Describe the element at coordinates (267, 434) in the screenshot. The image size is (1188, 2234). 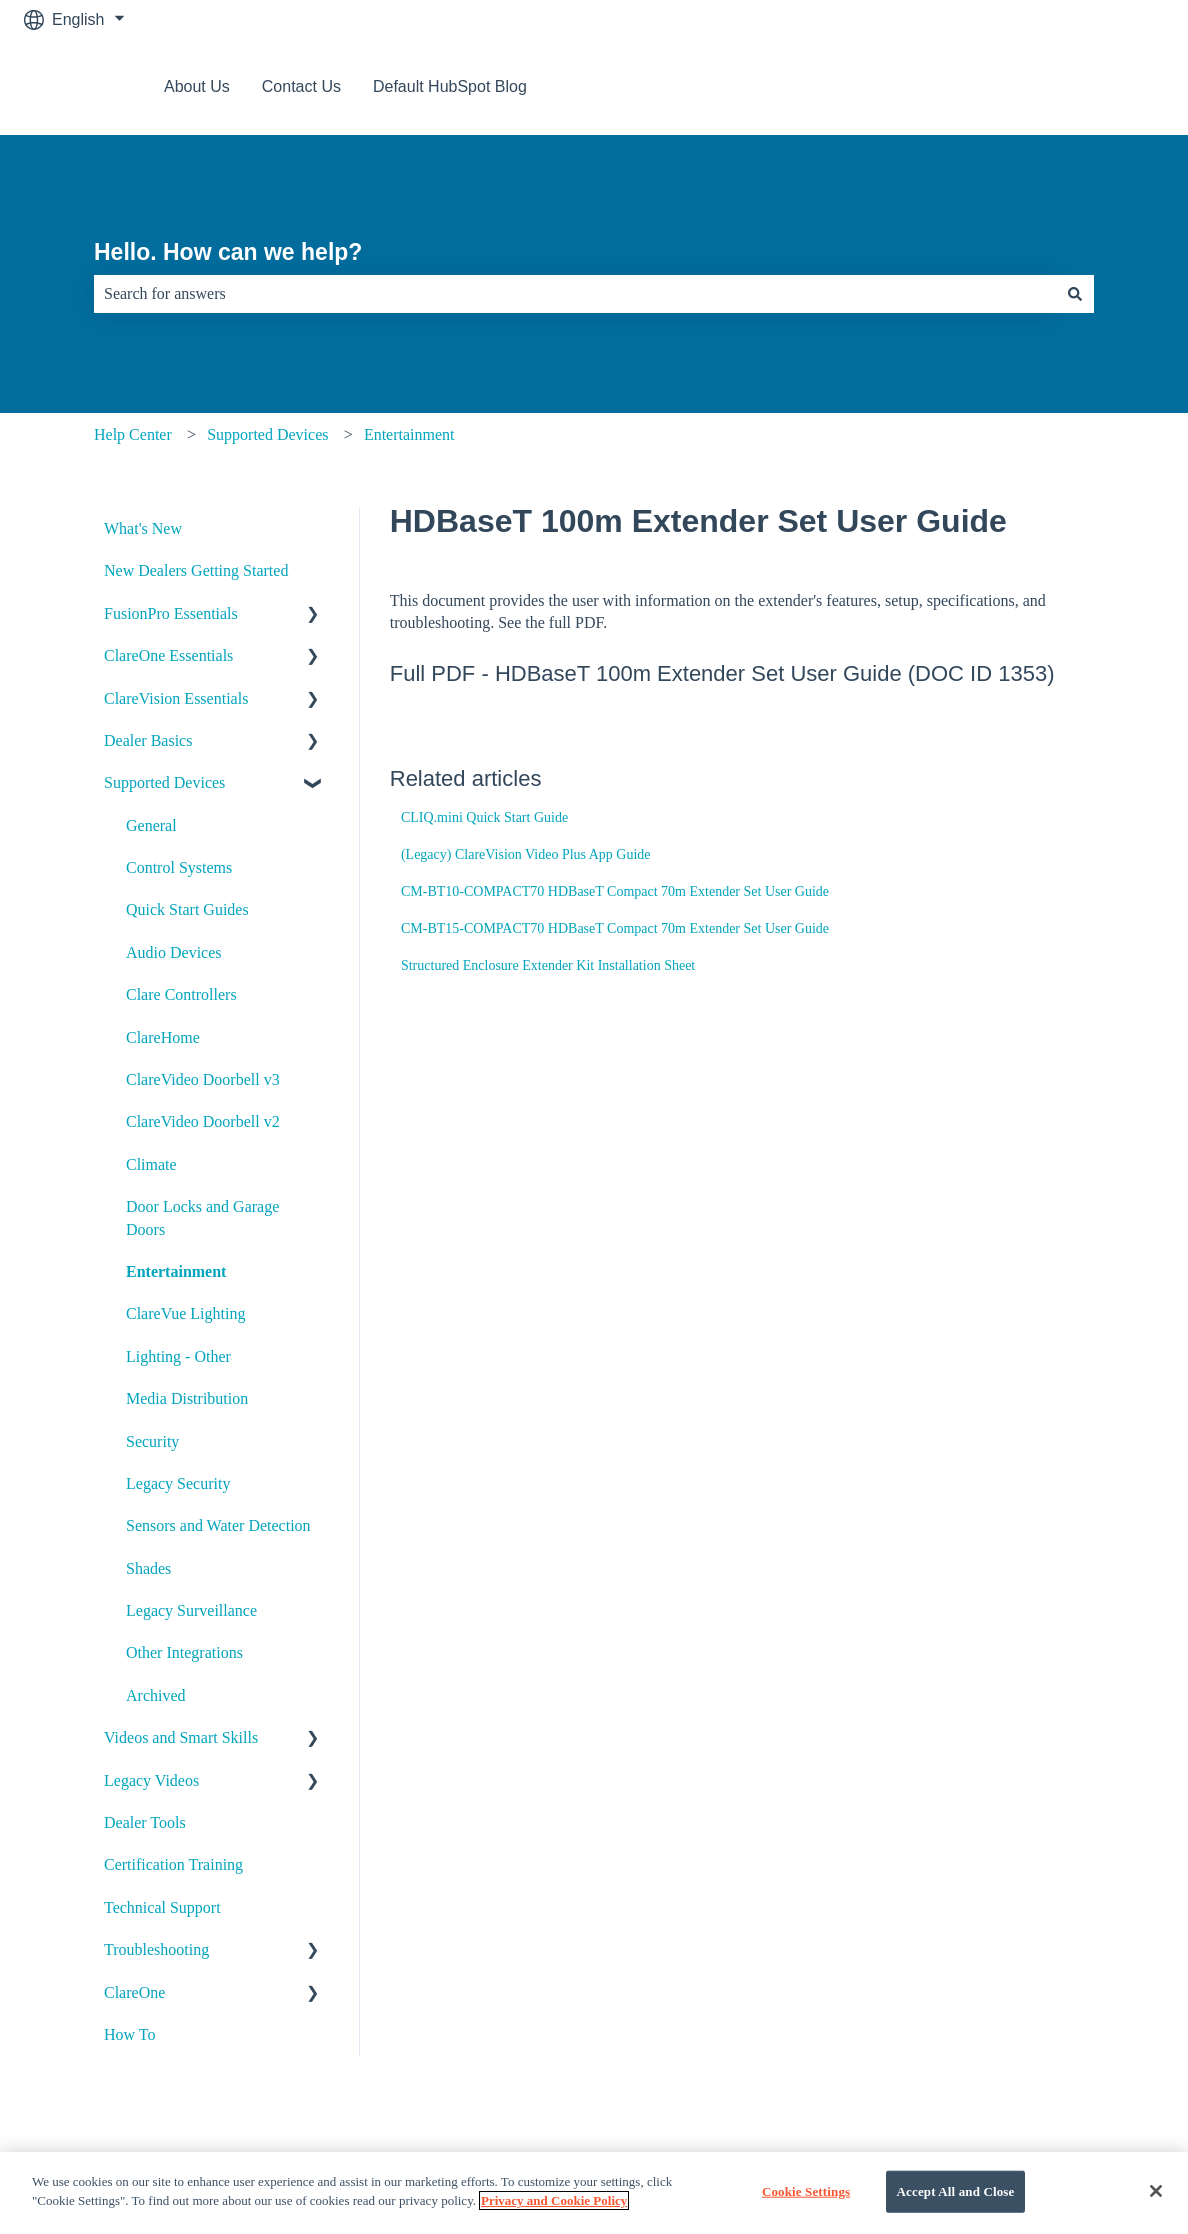
I see `Supported Devices` at that location.